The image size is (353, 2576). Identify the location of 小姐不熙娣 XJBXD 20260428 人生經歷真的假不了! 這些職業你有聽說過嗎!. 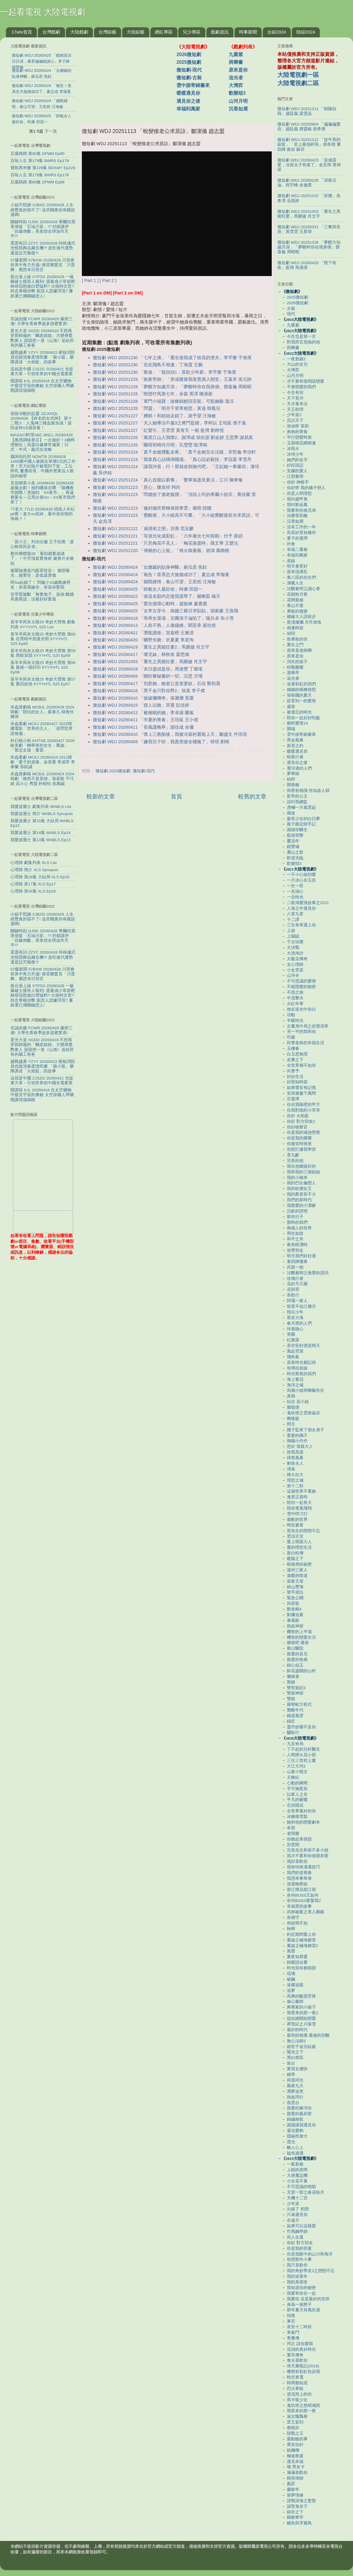
(42, 210).